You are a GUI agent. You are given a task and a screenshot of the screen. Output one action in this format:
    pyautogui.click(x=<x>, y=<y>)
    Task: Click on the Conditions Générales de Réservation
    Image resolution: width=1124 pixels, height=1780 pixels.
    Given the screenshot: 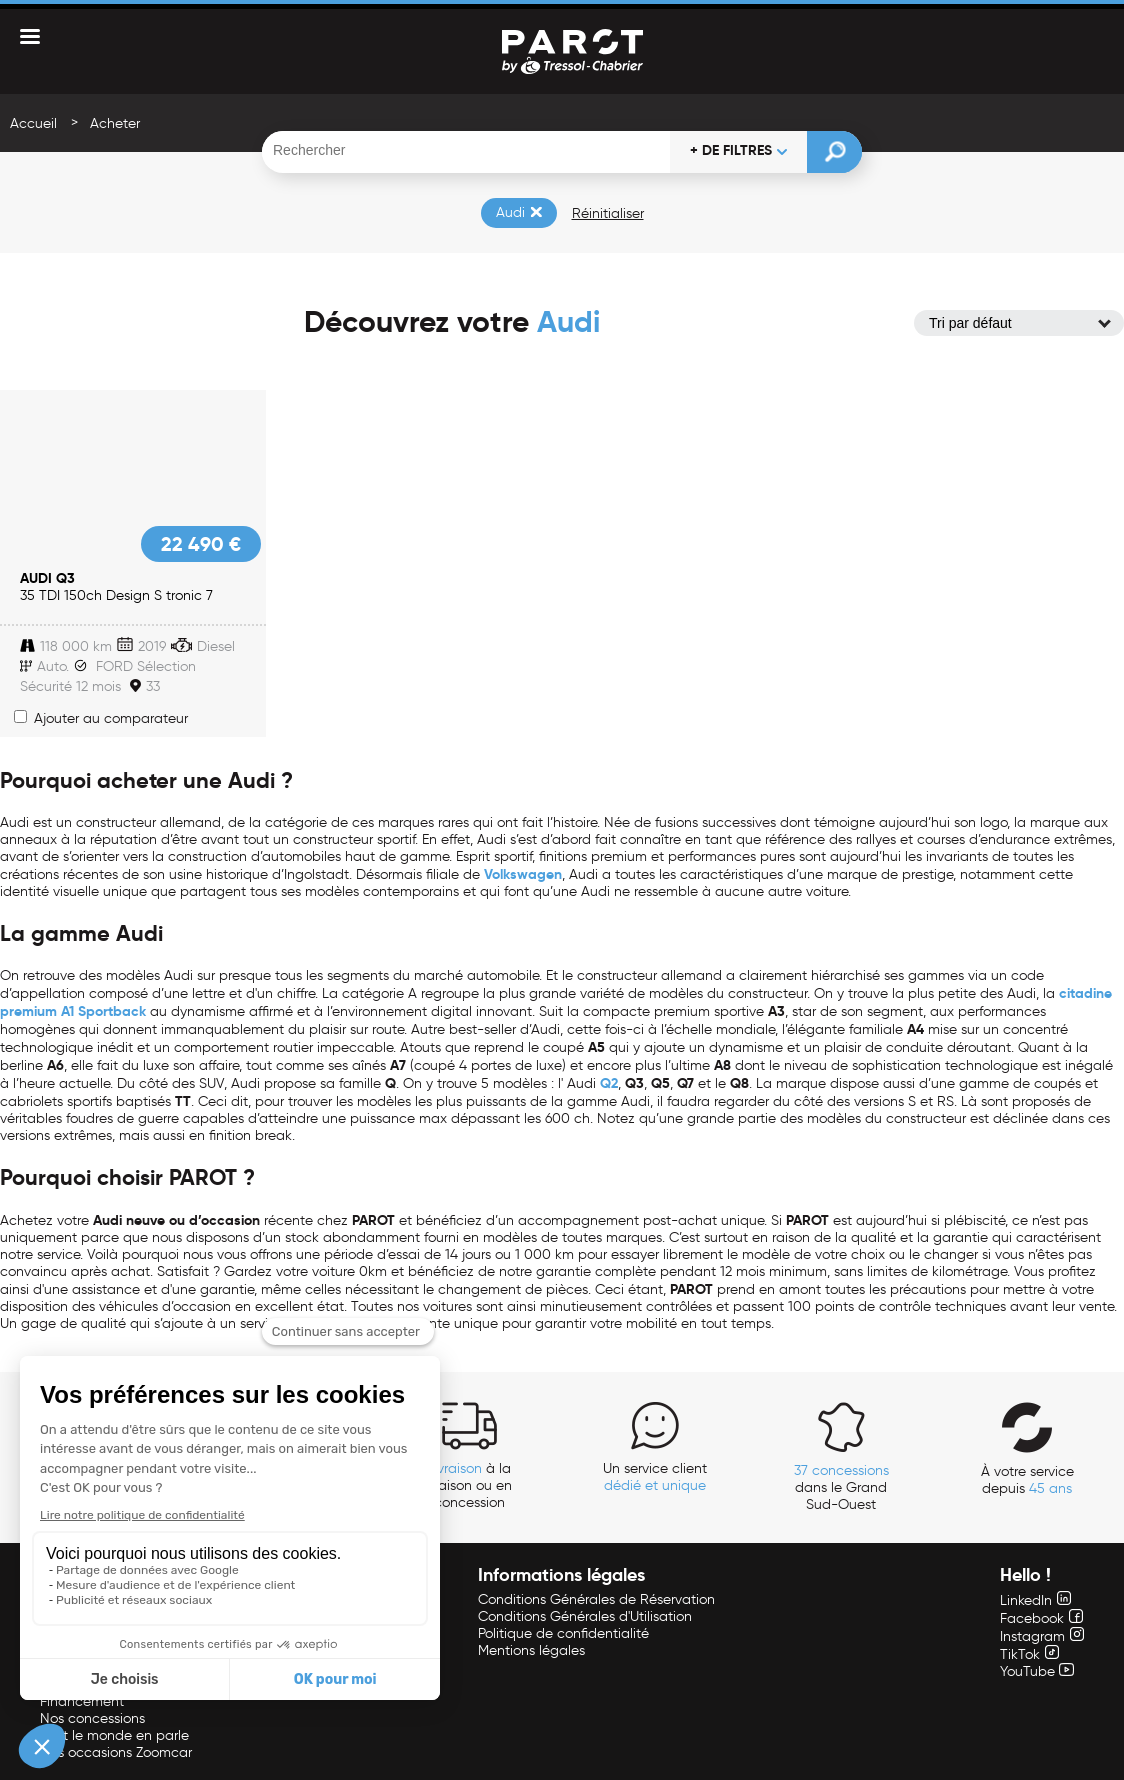 What is the action you would take?
    pyautogui.click(x=596, y=1599)
    